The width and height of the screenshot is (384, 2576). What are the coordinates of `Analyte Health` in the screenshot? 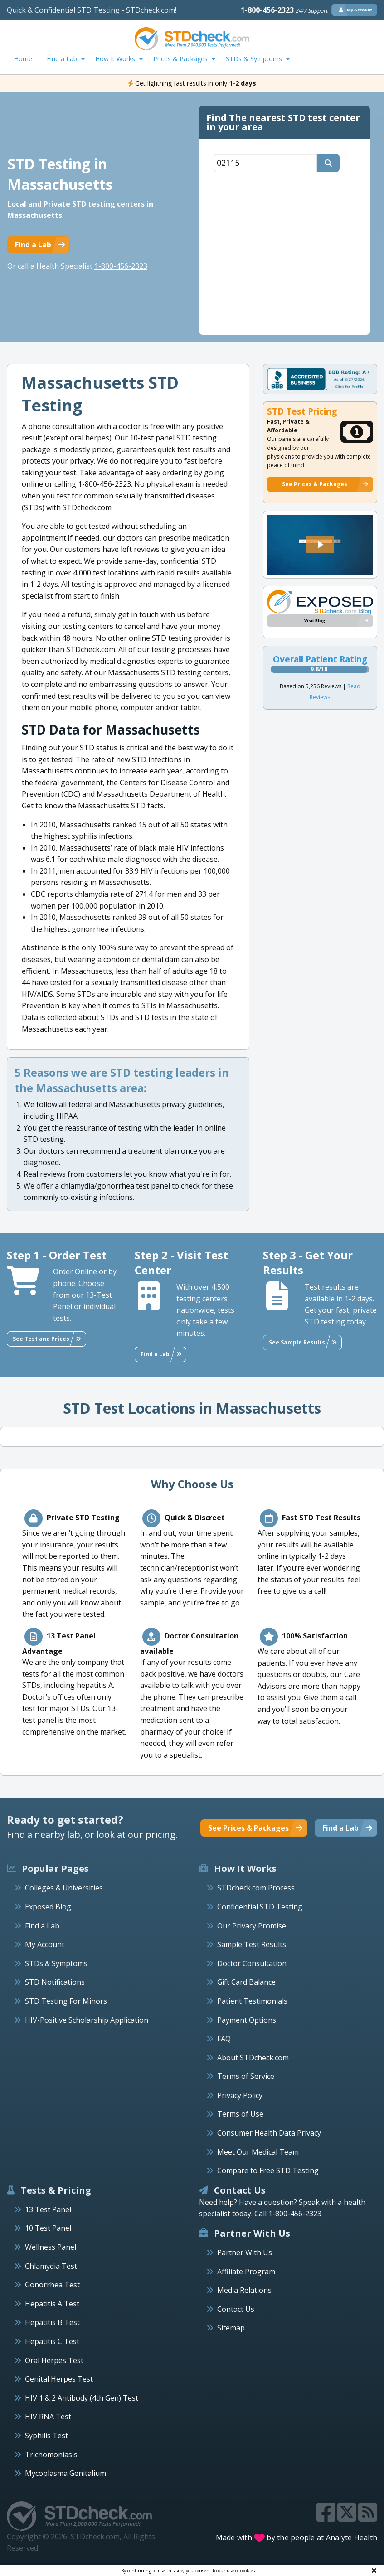 It's located at (352, 2537).